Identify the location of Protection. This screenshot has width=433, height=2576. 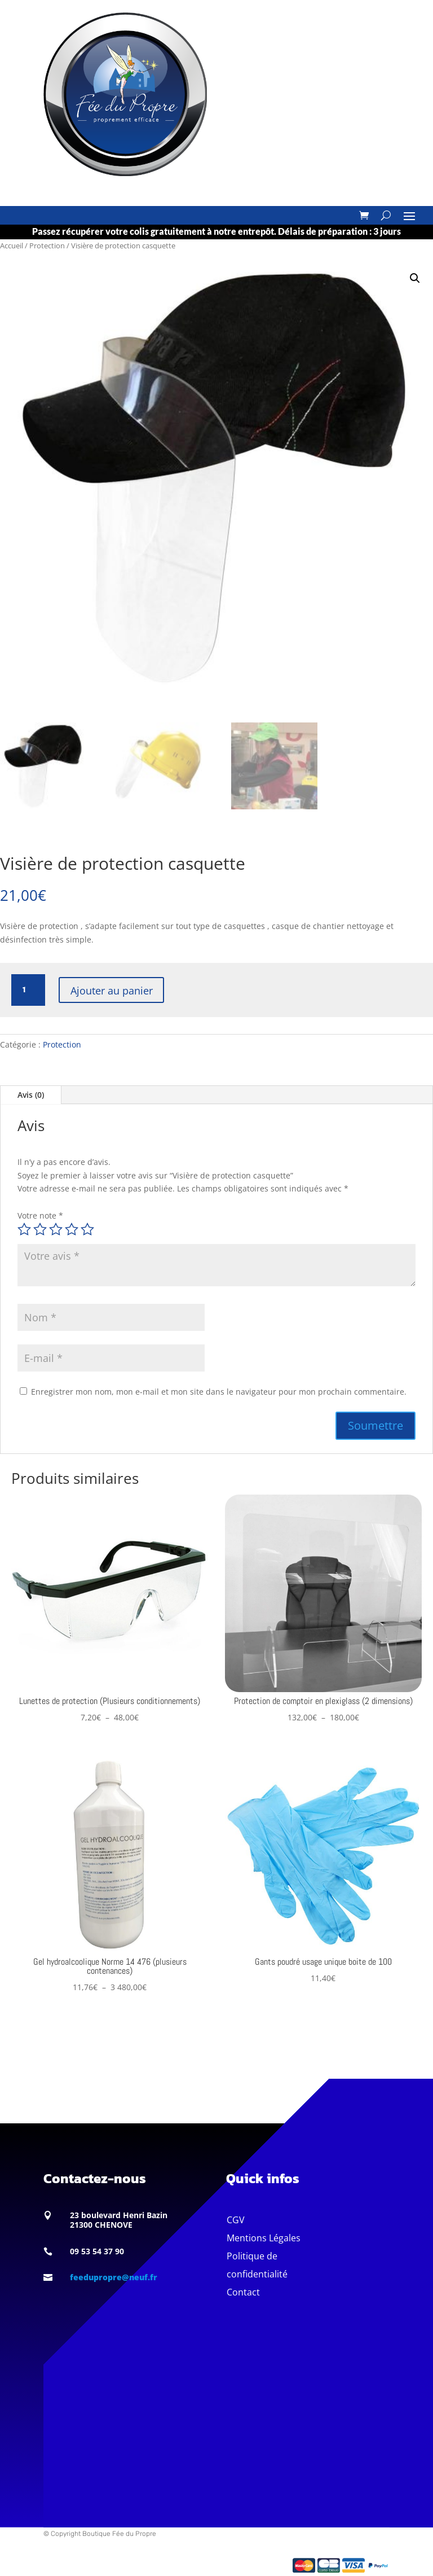
(47, 245).